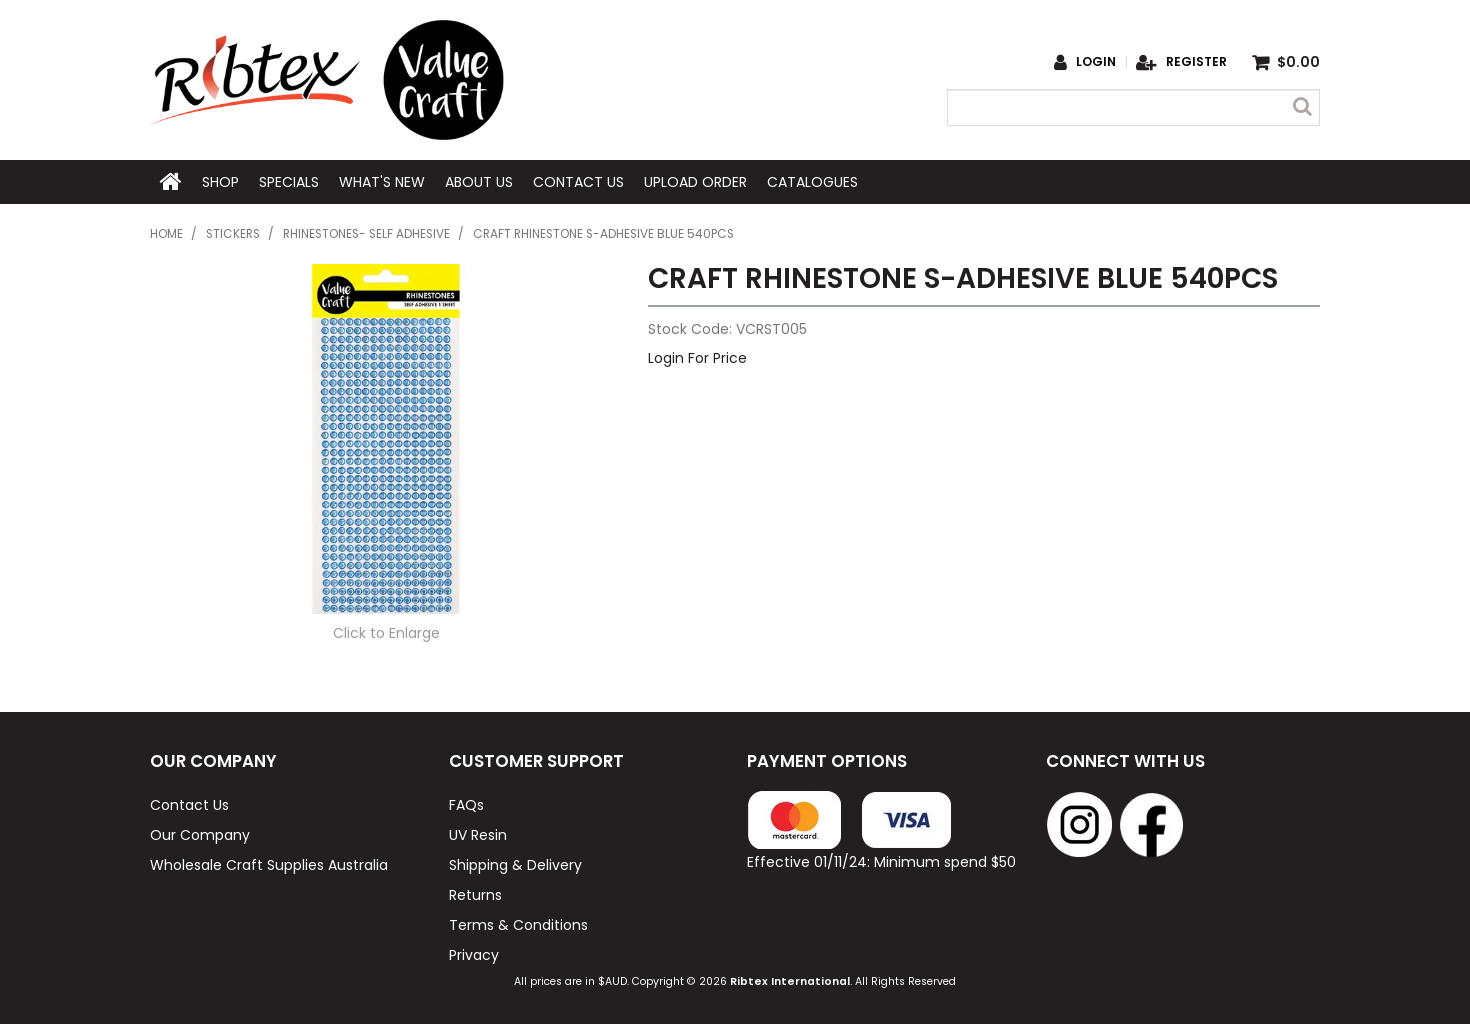 This screenshot has width=1470, height=1024. I want to click on Upload Order, so click(695, 182).